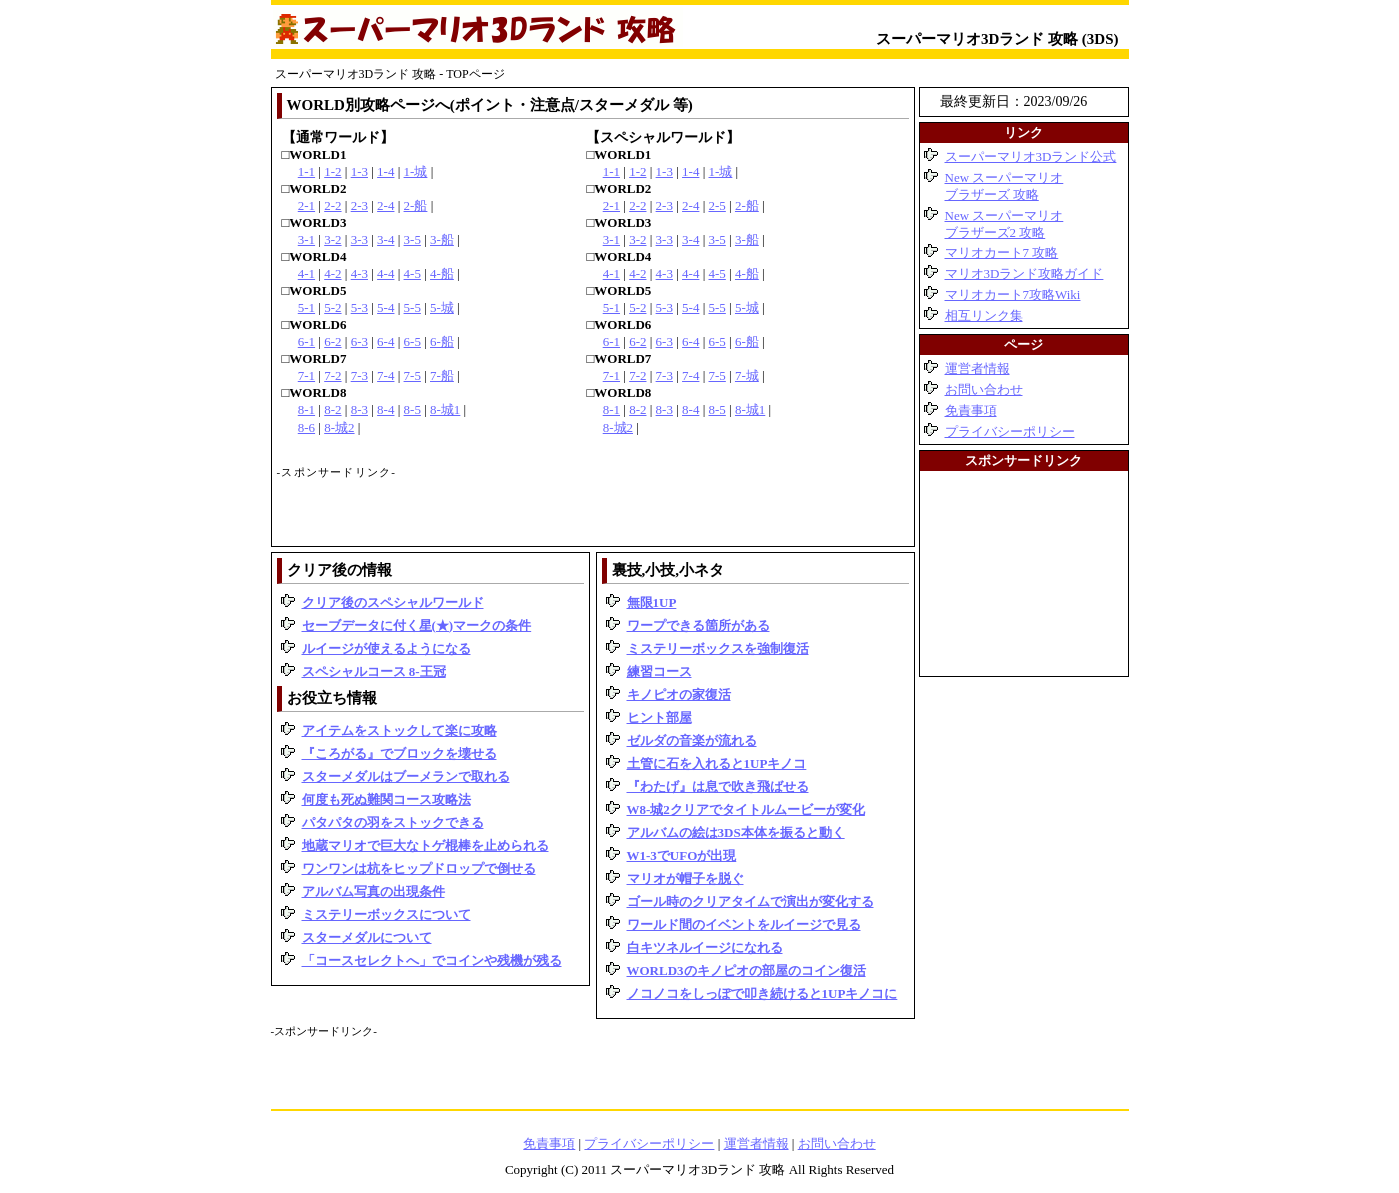  I want to click on 3-1, so click(306, 239).